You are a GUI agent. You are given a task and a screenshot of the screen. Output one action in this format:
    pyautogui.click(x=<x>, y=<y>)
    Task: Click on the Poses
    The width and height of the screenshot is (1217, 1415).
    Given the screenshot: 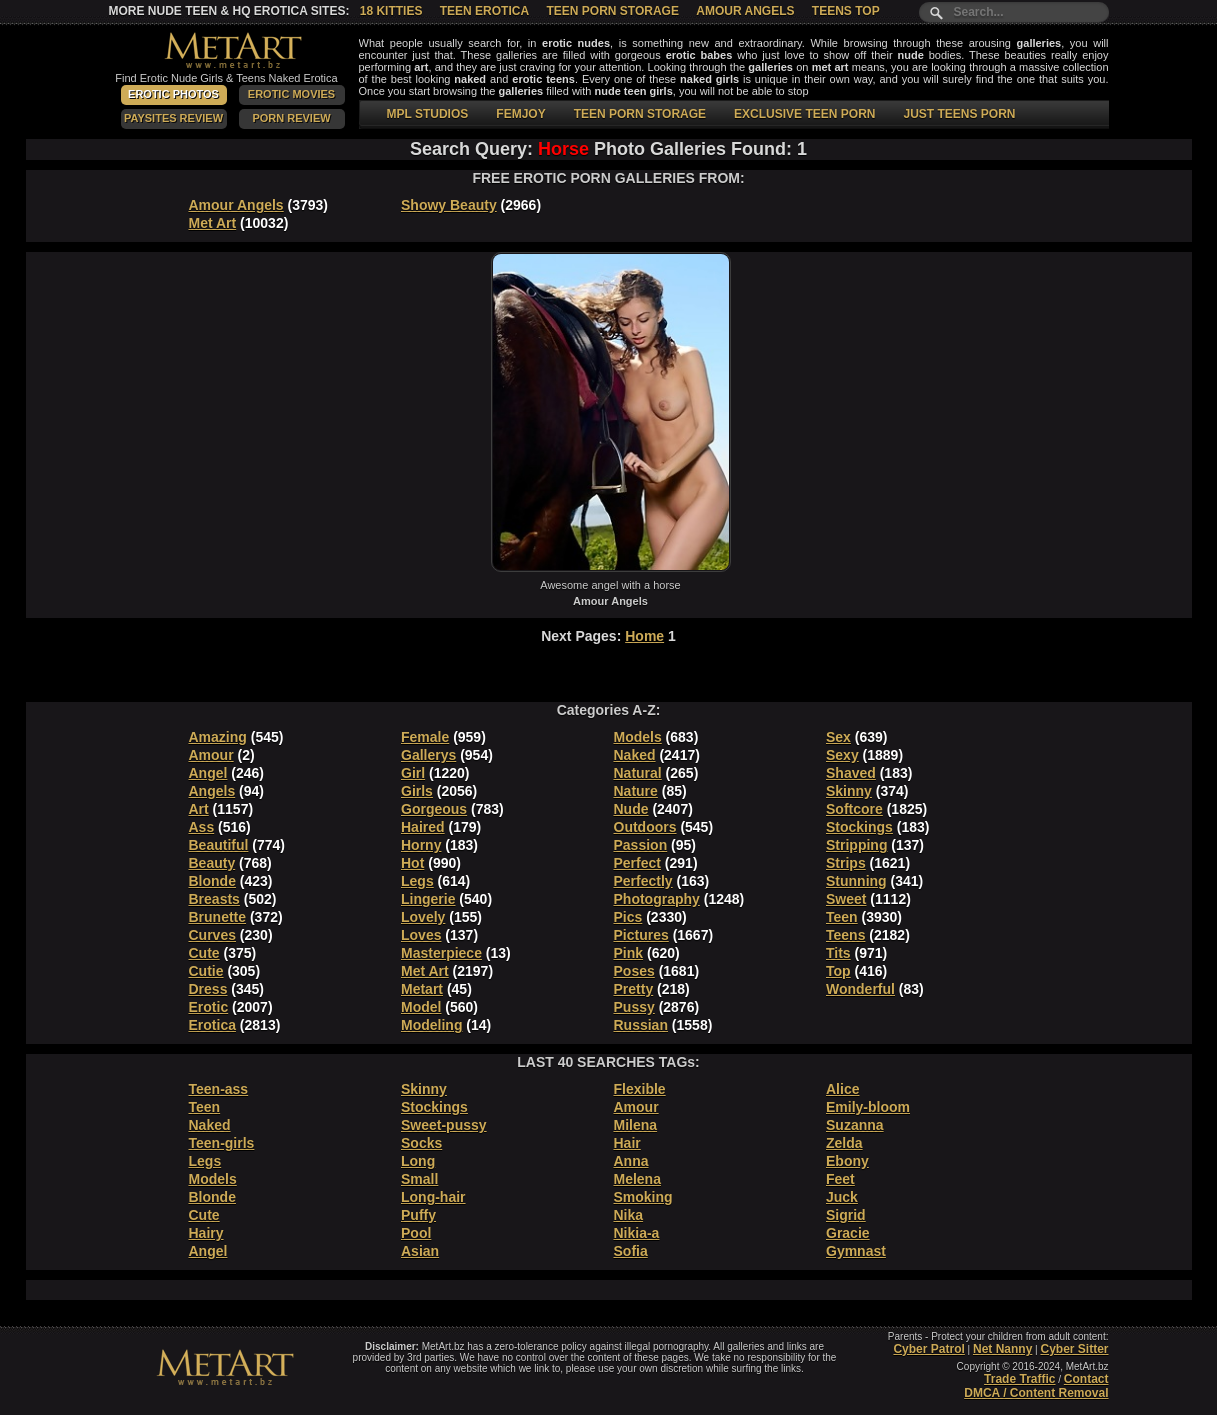 What is the action you would take?
    pyautogui.click(x=634, y=971)
    